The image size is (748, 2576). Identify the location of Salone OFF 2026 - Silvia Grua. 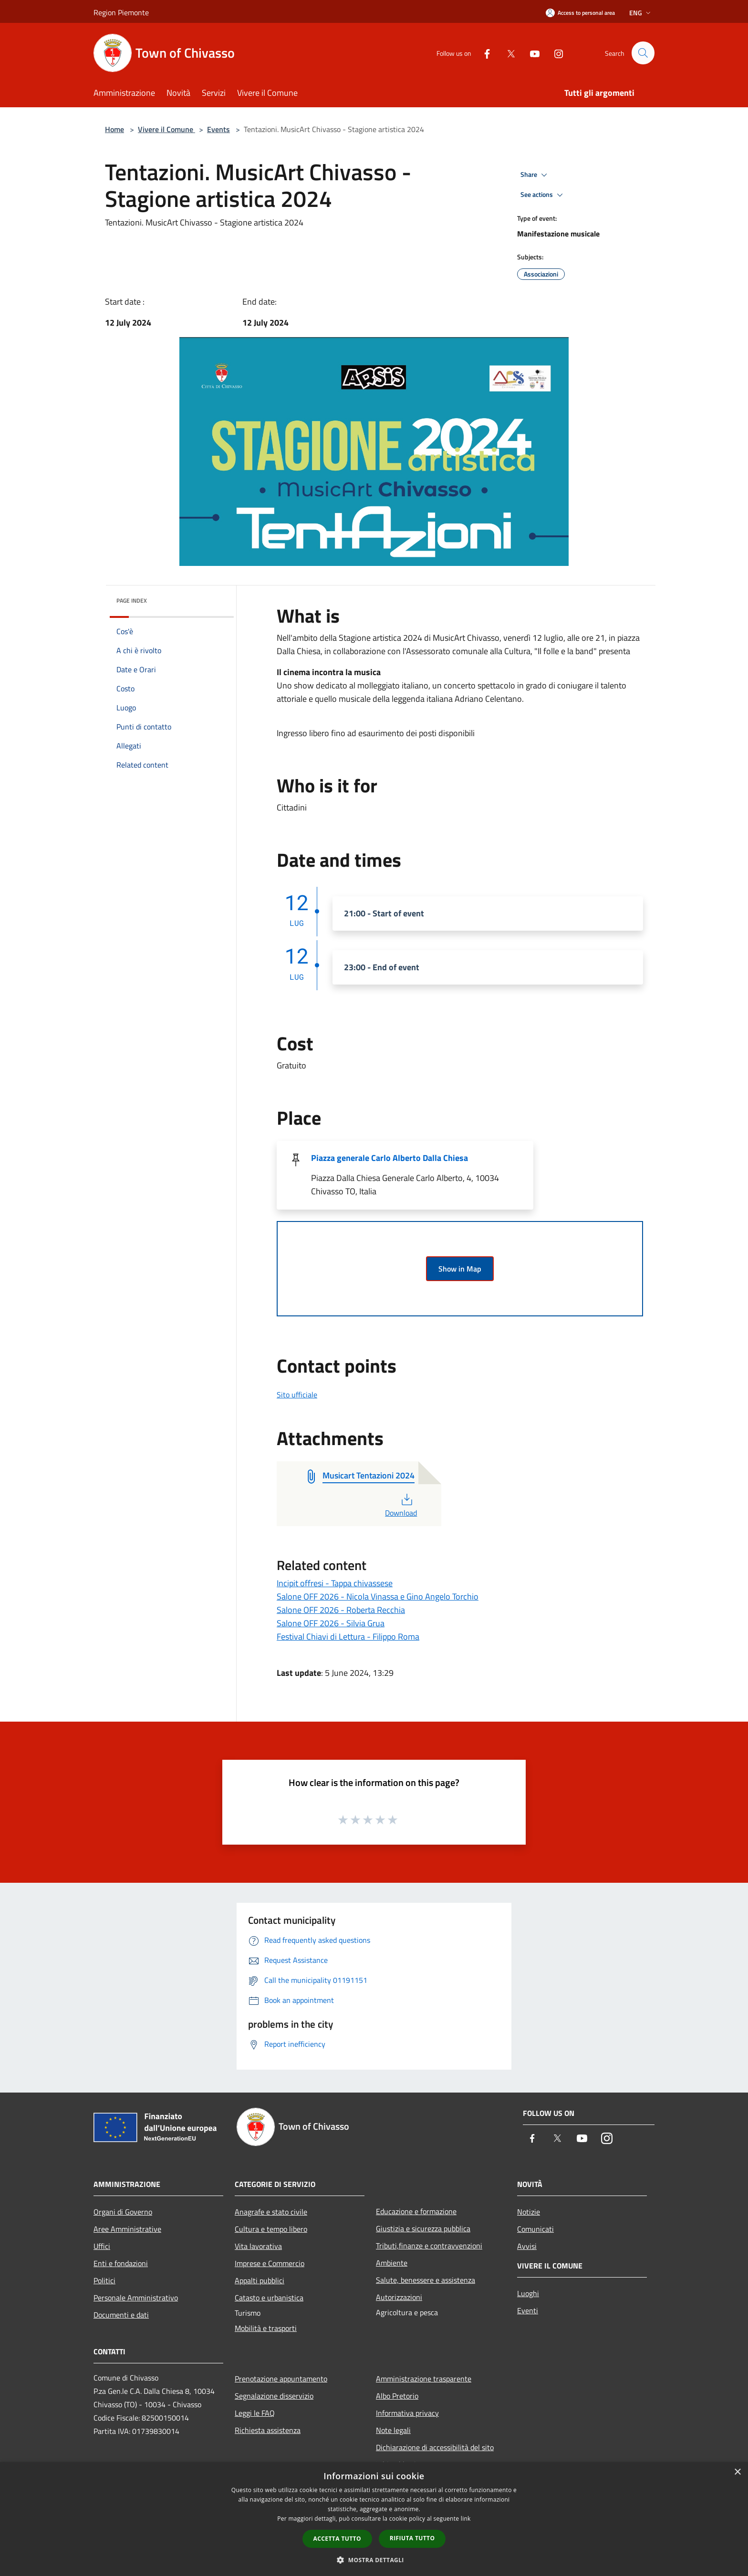
(330, 1623).